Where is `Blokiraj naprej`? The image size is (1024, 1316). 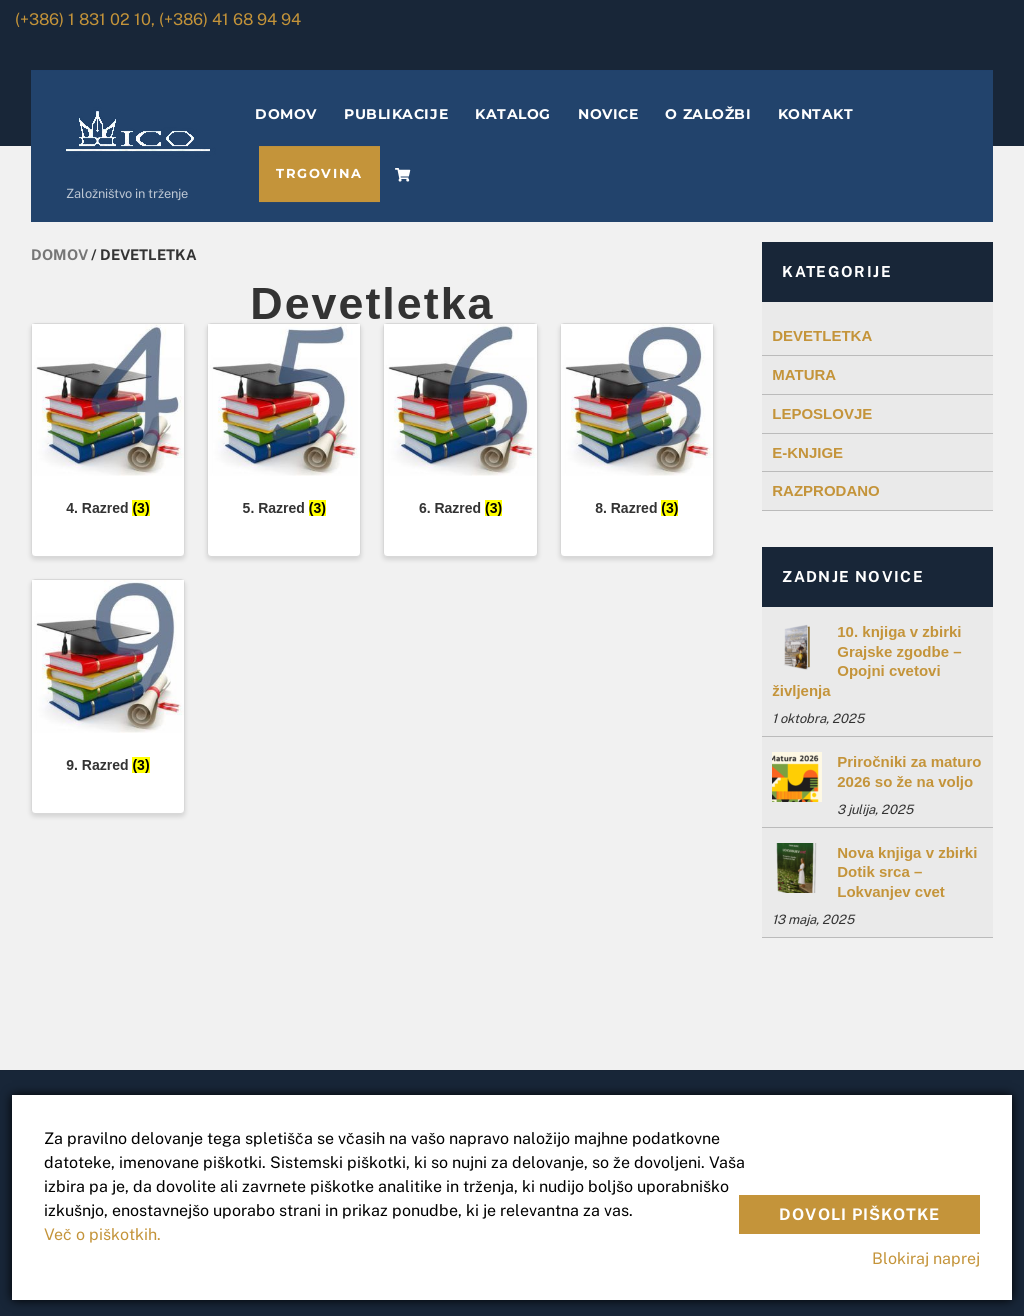
Blokiraj naprej is located at coordinates (926, 1258).